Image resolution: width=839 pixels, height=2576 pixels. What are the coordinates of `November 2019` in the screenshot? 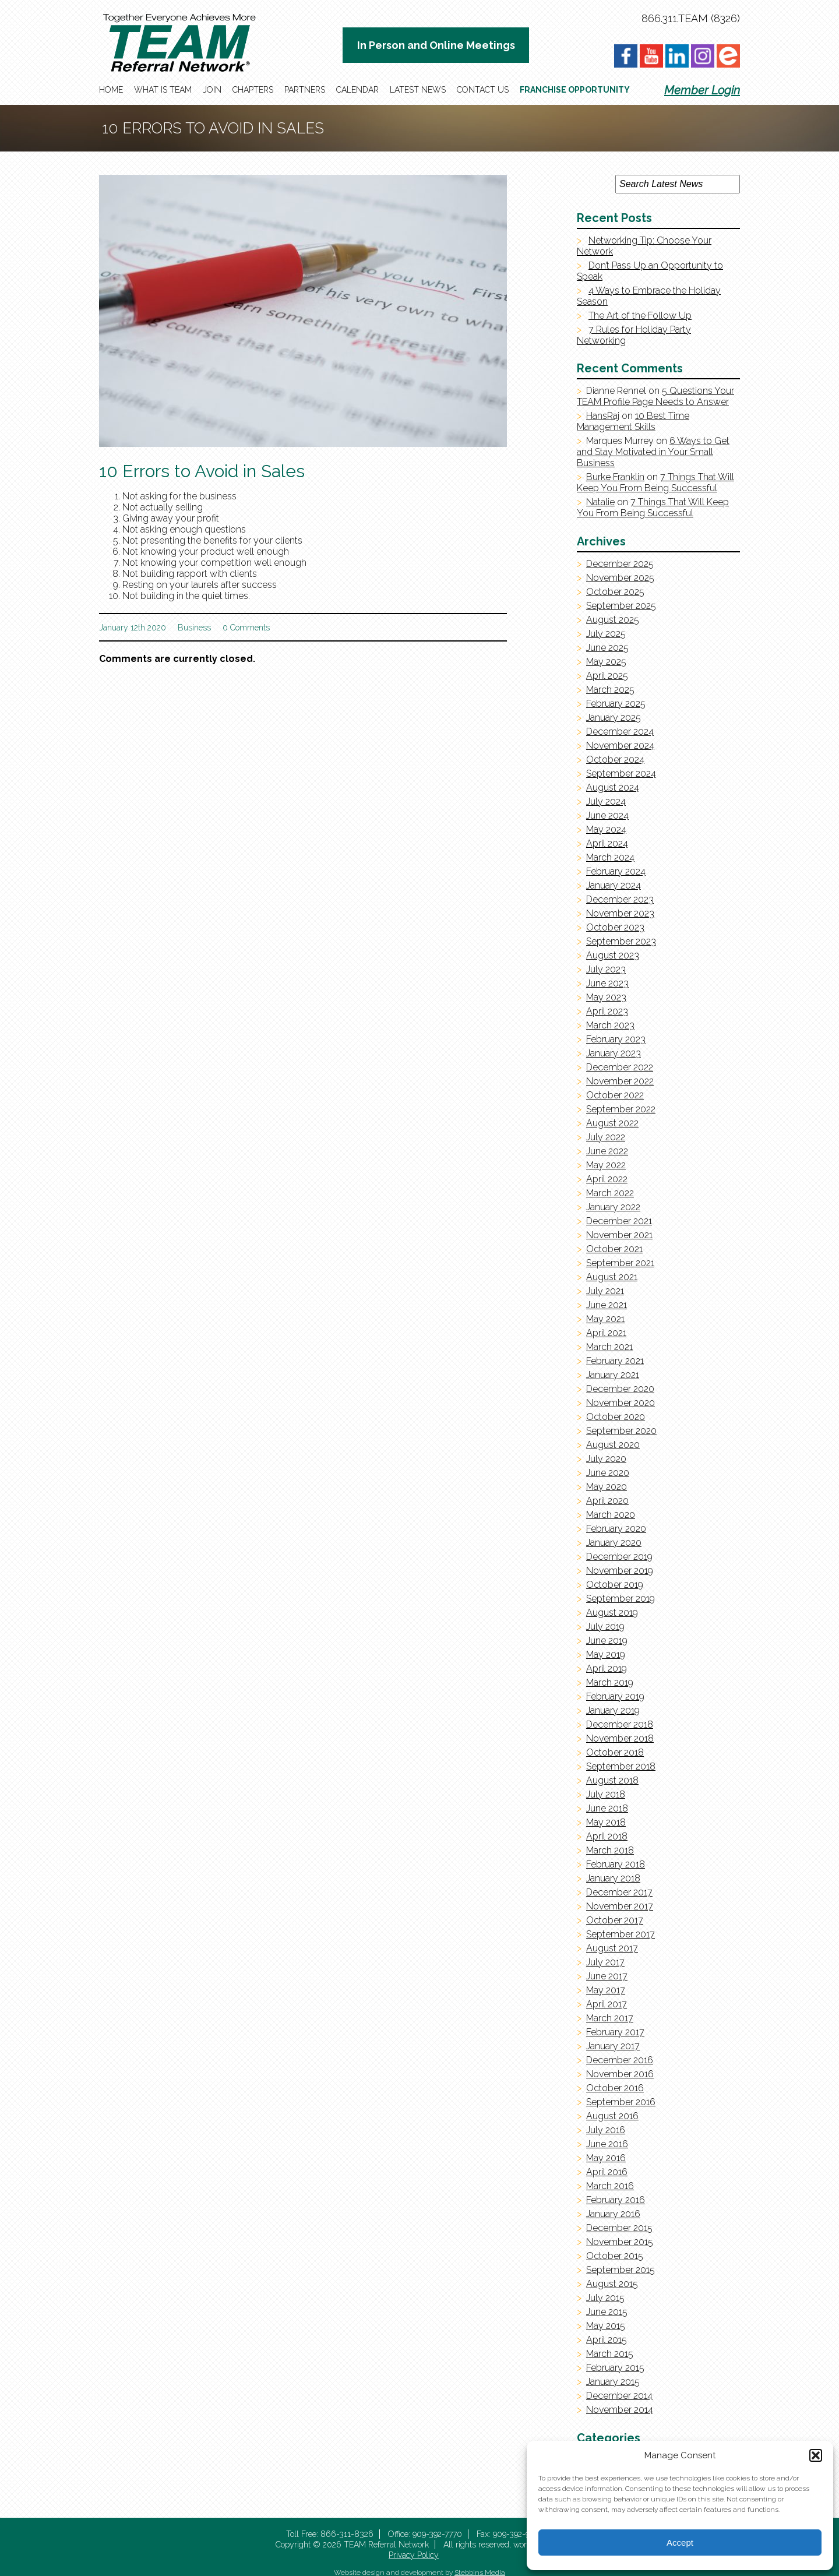 It's located at (619, 1570).